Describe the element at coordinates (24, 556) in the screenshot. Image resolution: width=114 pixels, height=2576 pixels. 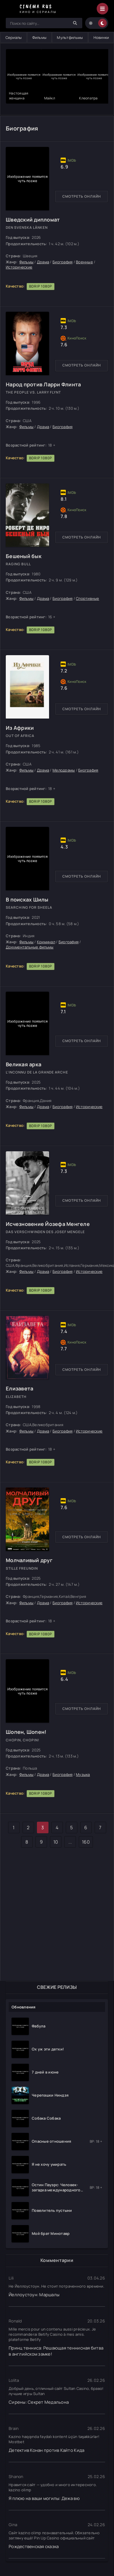
I see `Бешеный бык` at that location.